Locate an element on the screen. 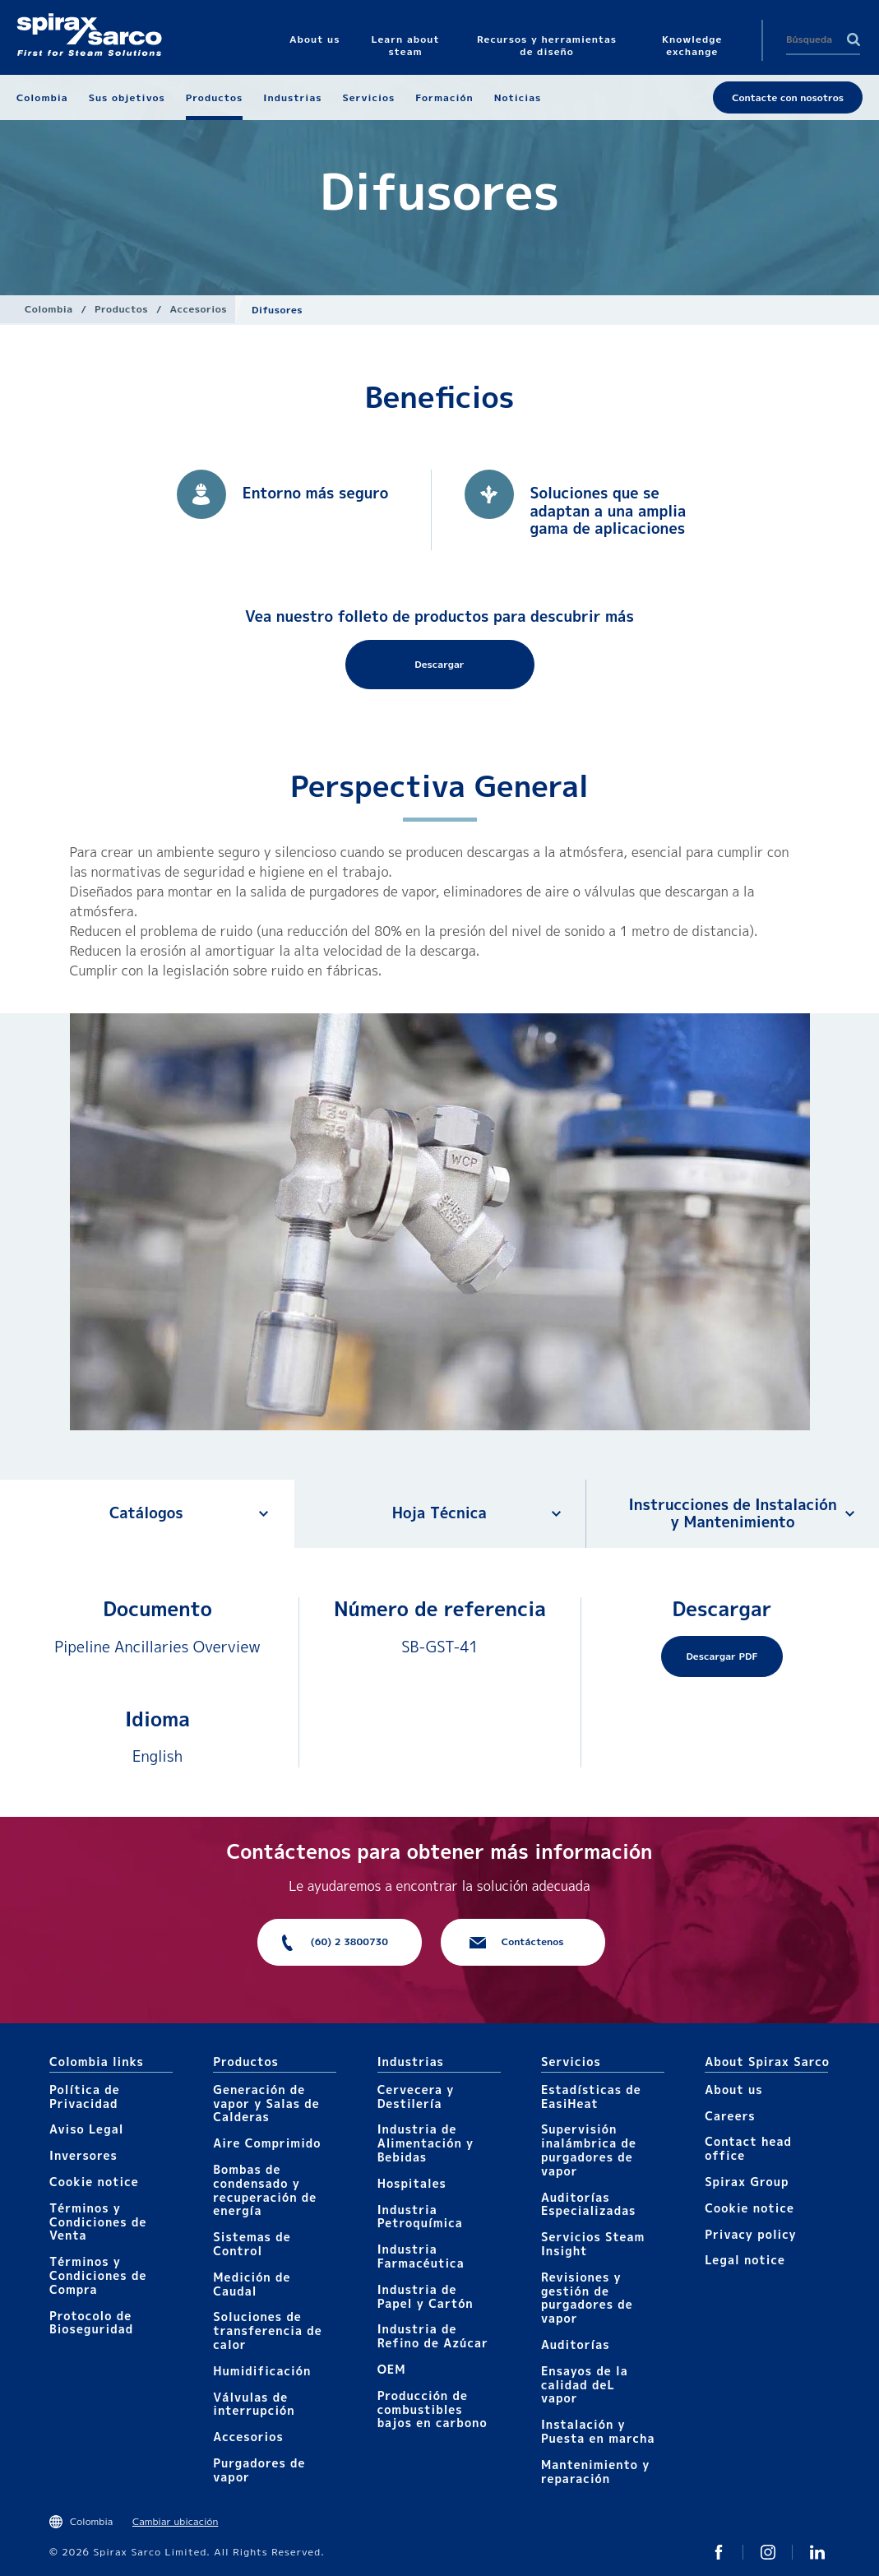 The image size is (879, 2576). Industria Petroquímica is located at coordinates (420, 2216).